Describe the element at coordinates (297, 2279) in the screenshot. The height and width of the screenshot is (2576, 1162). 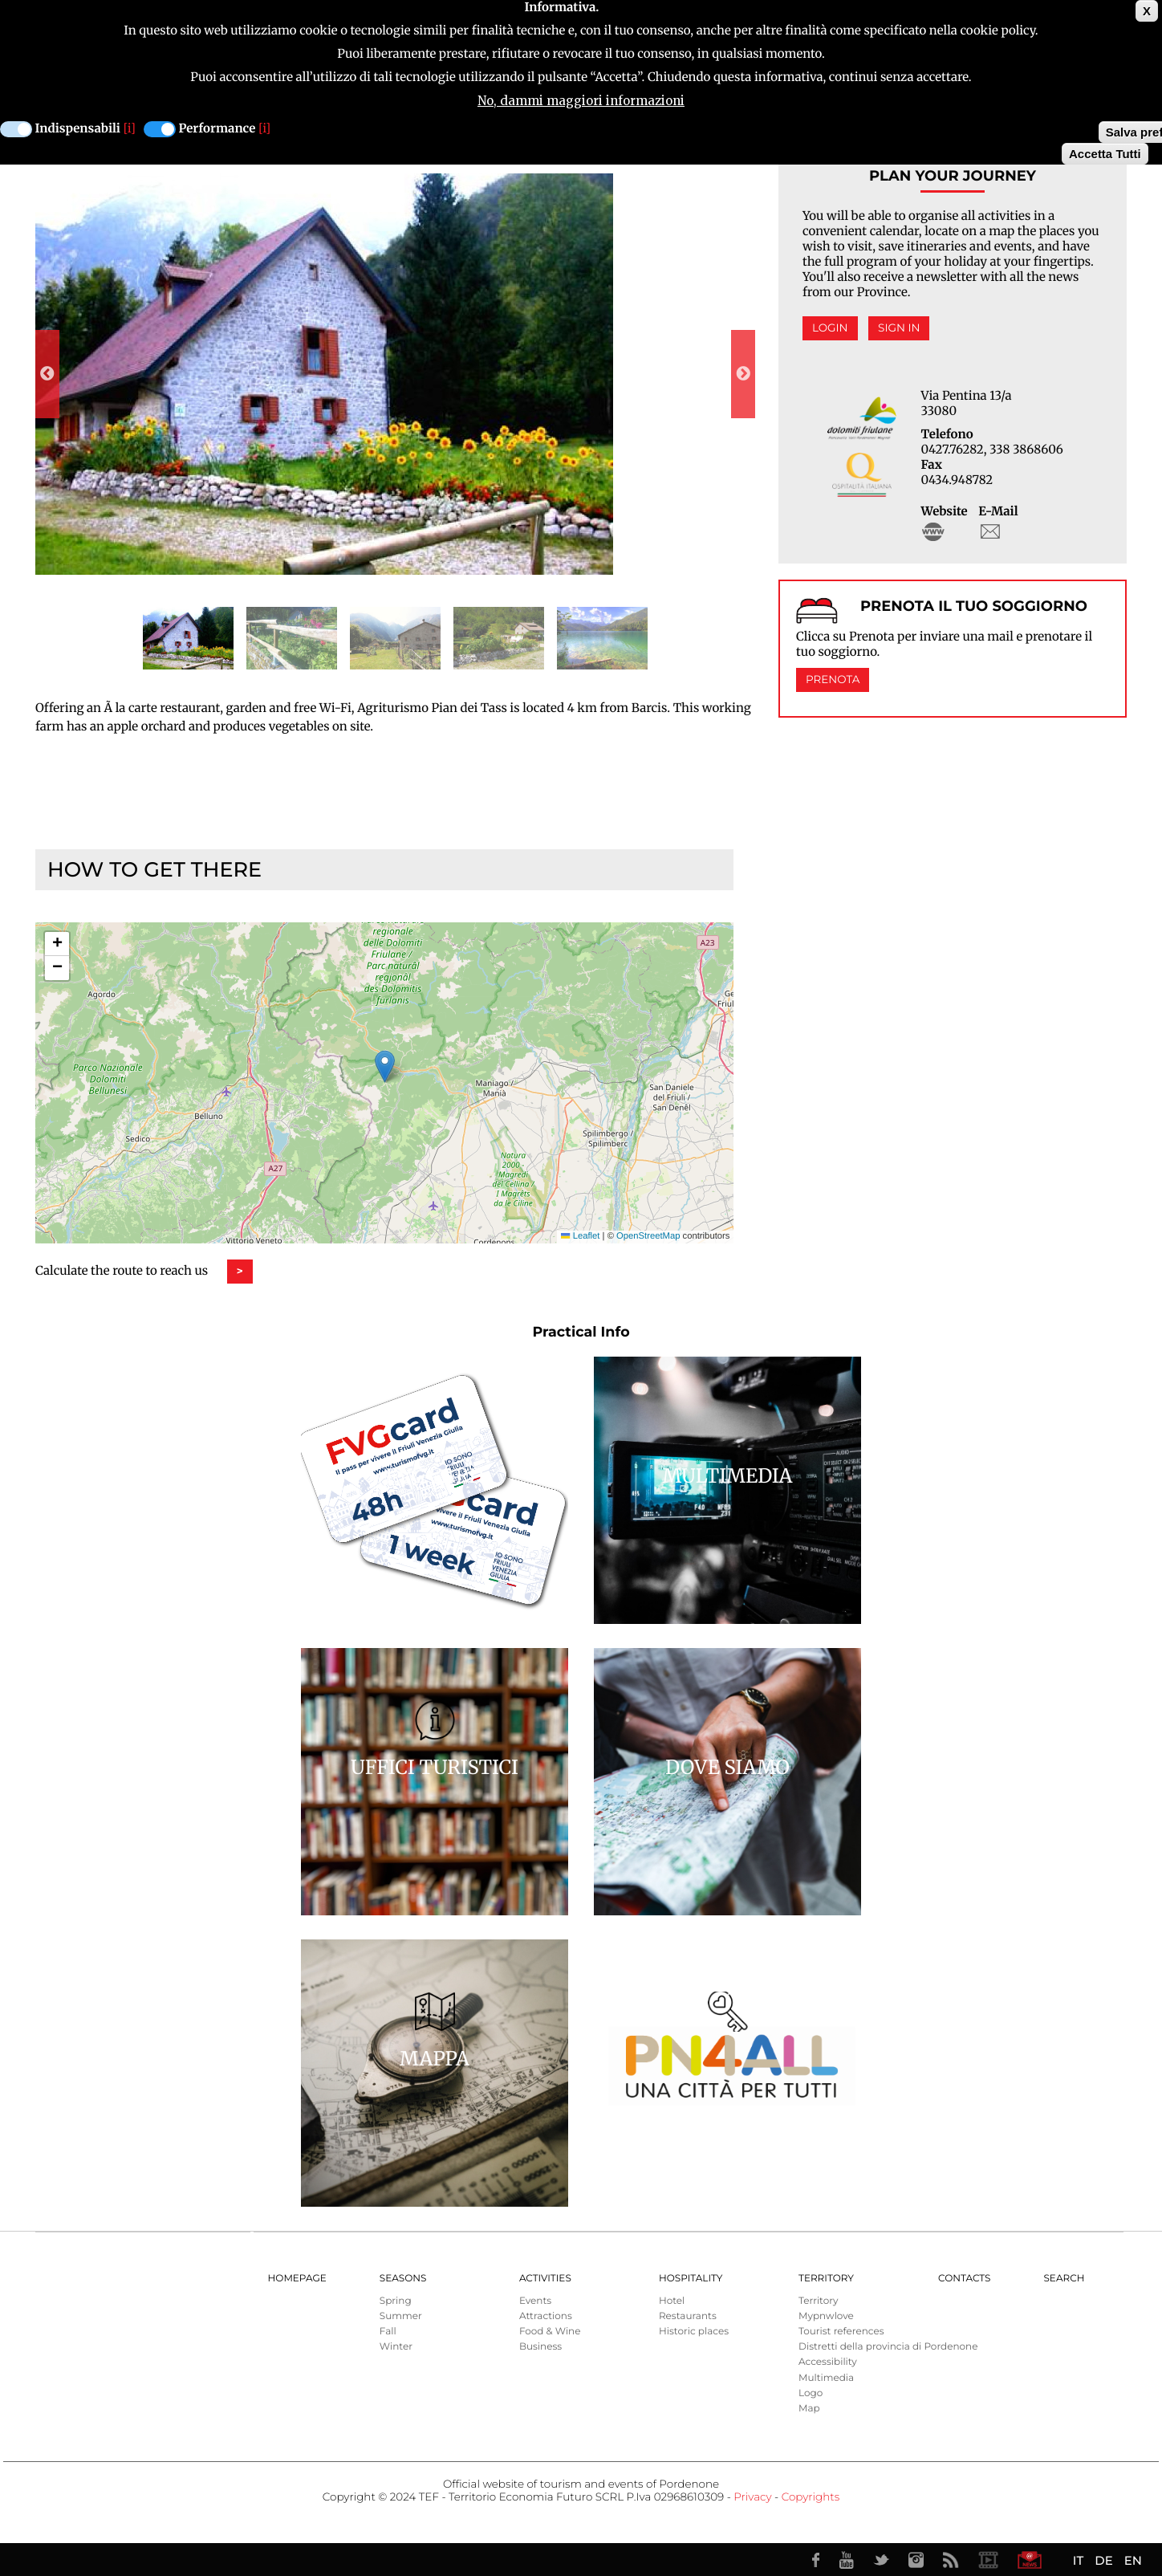
I see `Homepage [menuitem]` at that location.